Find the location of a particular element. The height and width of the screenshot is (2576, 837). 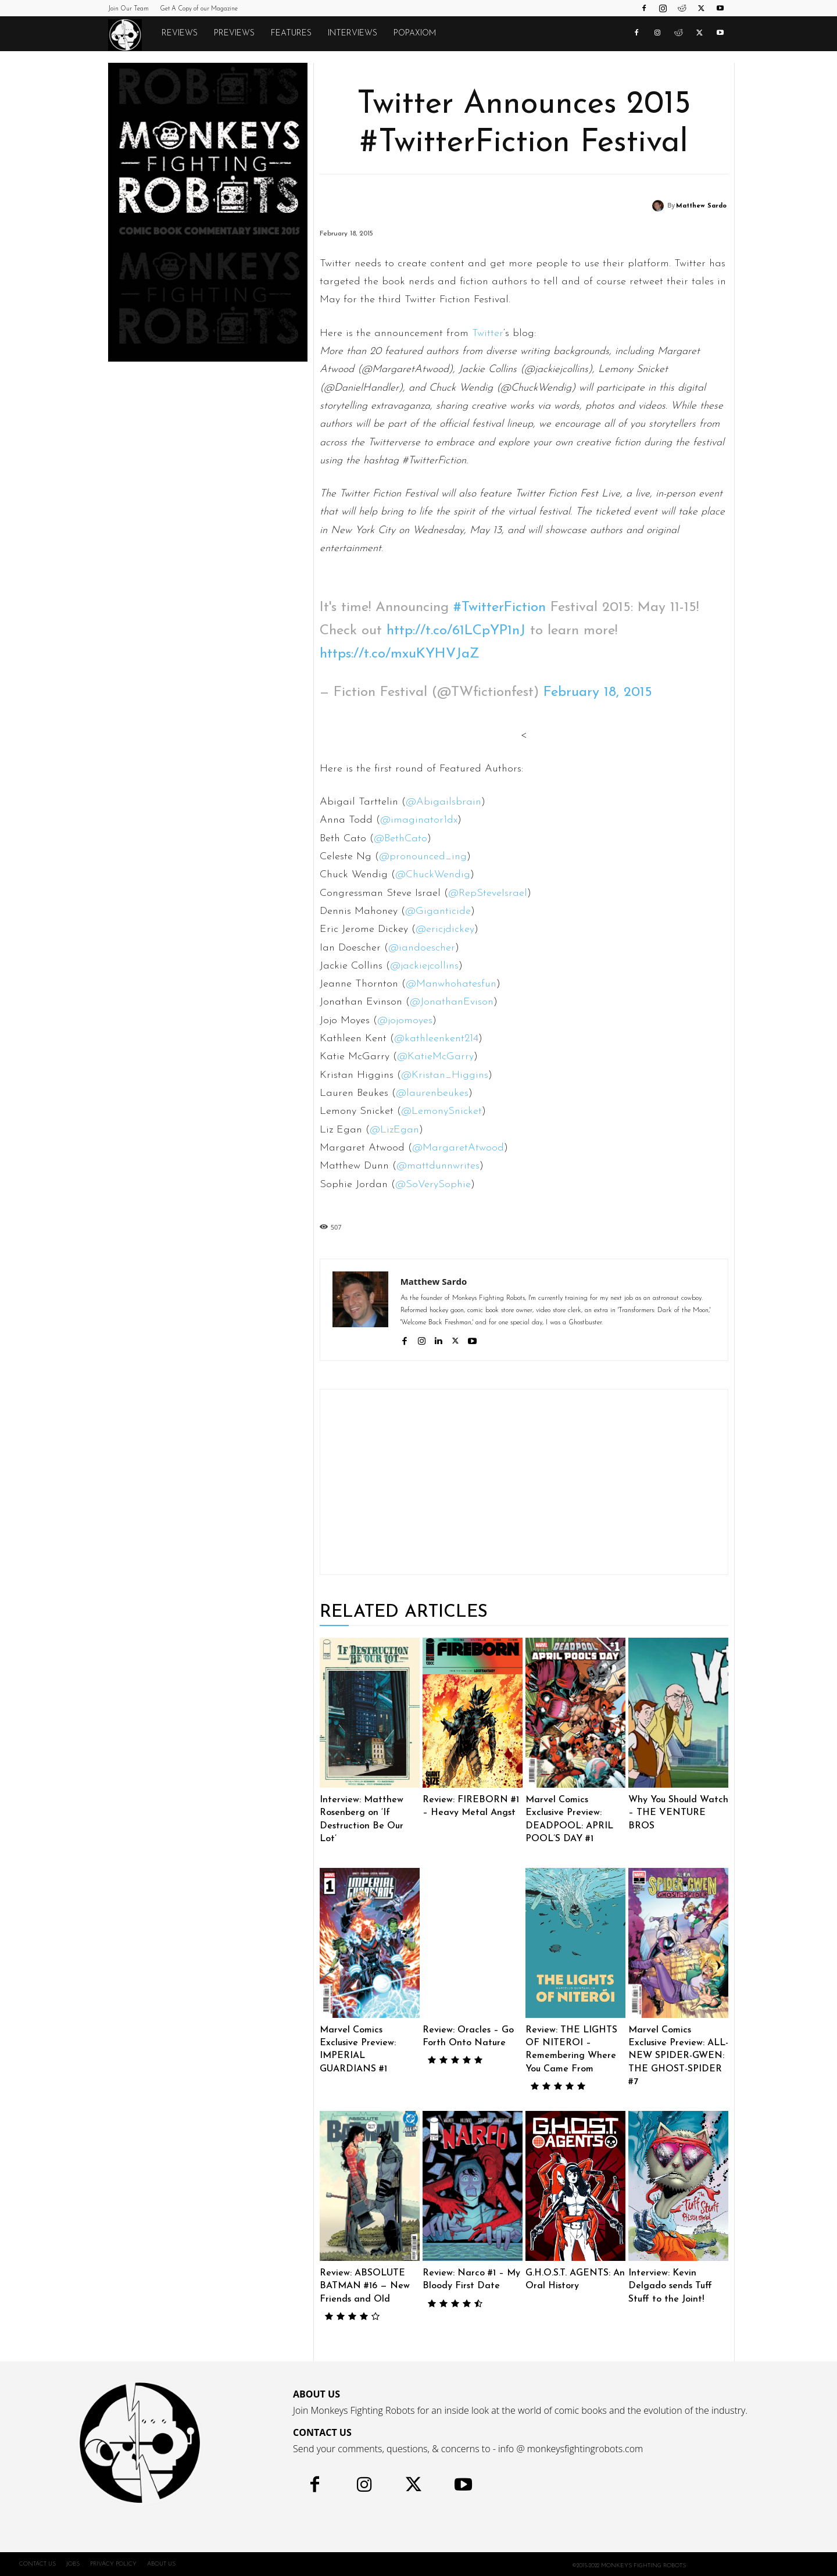

Reviews is located at coordinates (180, 33).